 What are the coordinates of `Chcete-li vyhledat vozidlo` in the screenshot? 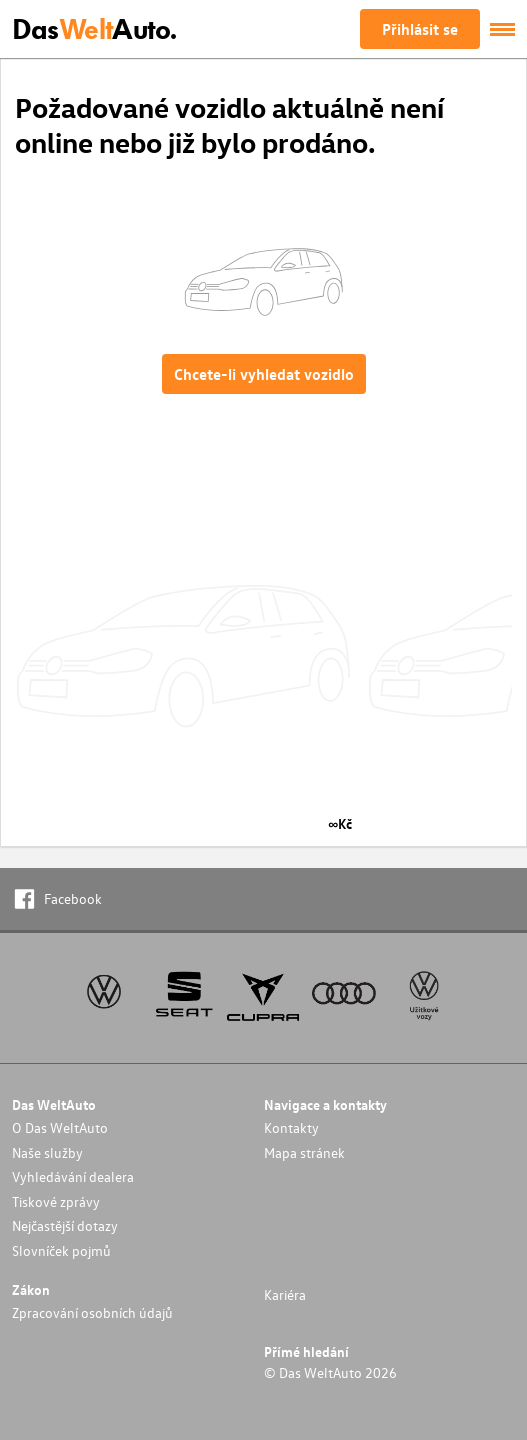 It's located at (264, 374).